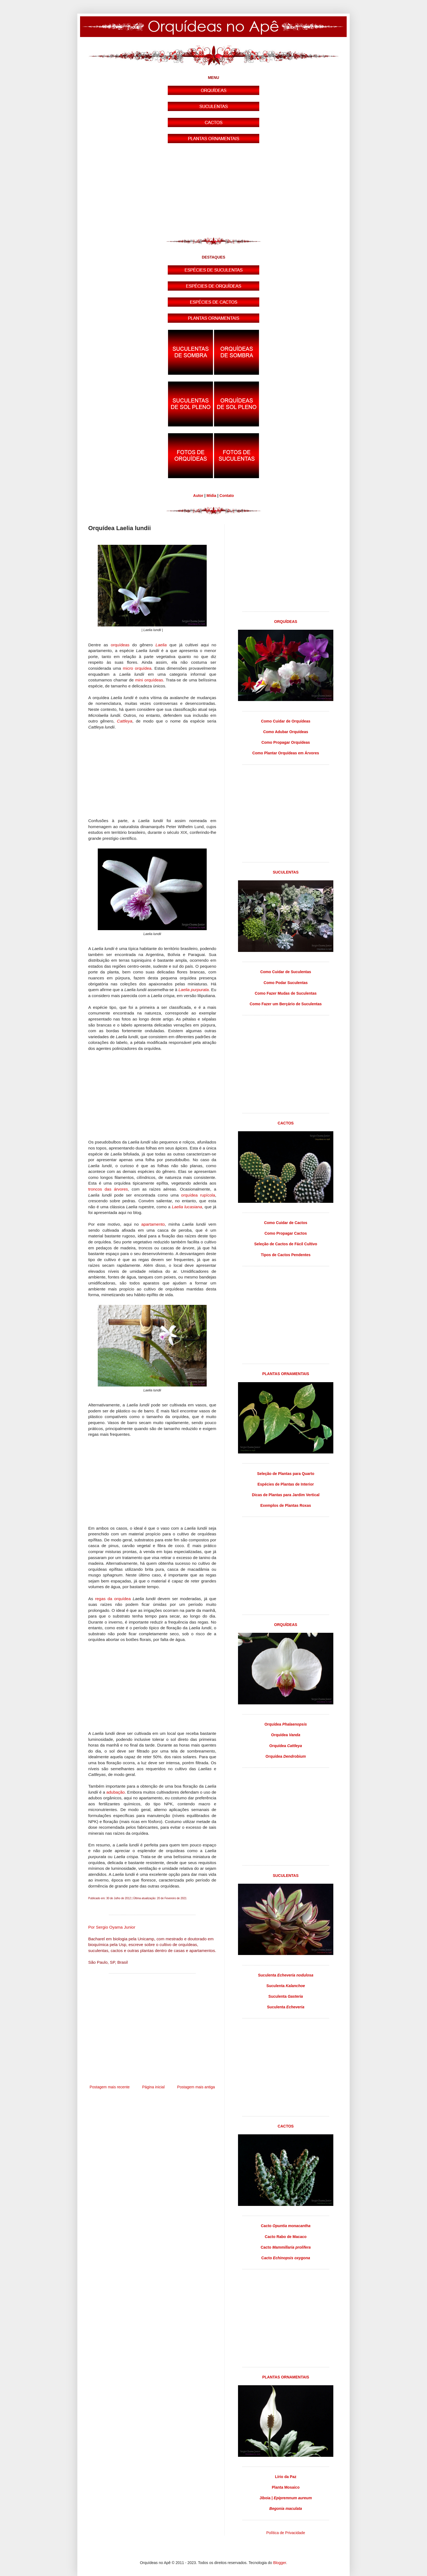 The width and height of the screenshot is (427, 2576). What do you see at coordinates (285, 972) in the screenshot?
I see `Como Cuidar de Suculentas` at bounding box center [285, 972].